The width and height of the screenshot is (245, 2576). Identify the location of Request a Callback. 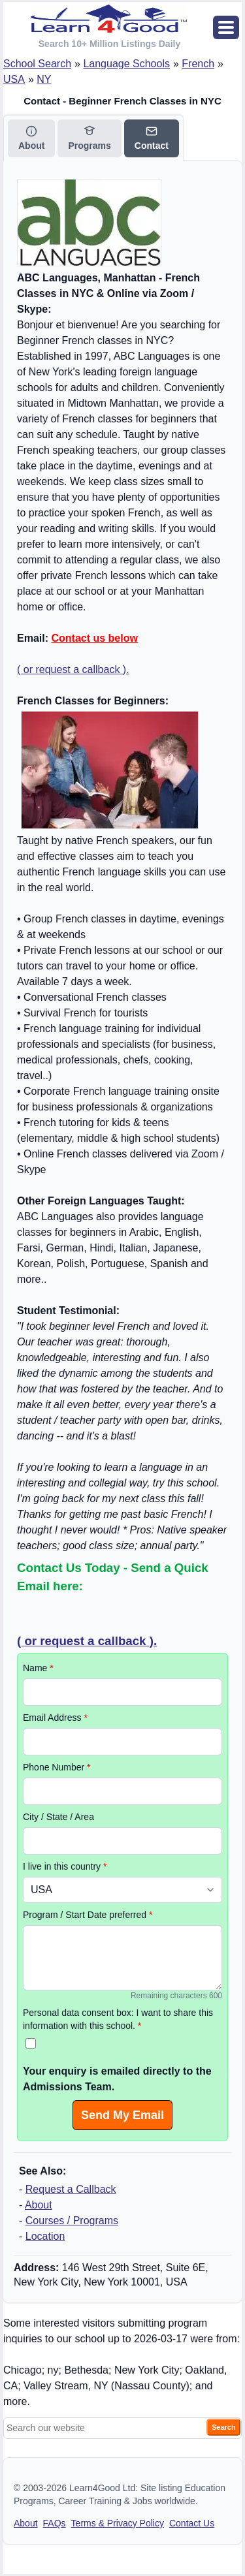
(70, 2189).